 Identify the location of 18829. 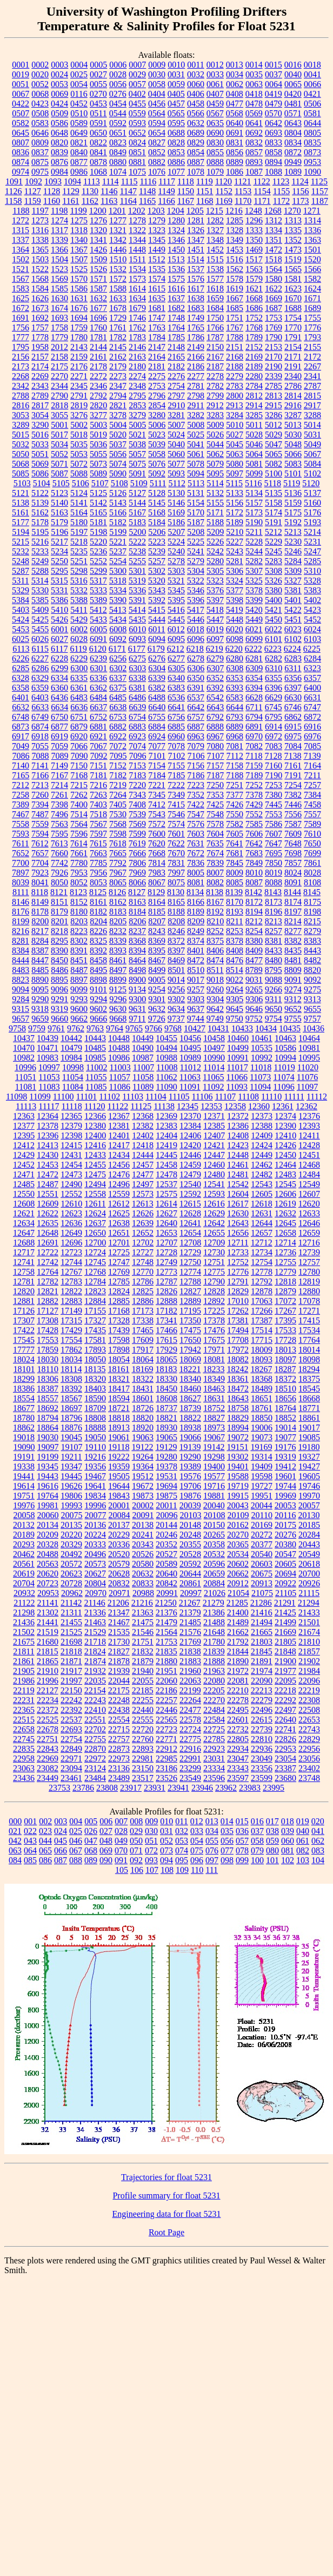
(238, 1417).